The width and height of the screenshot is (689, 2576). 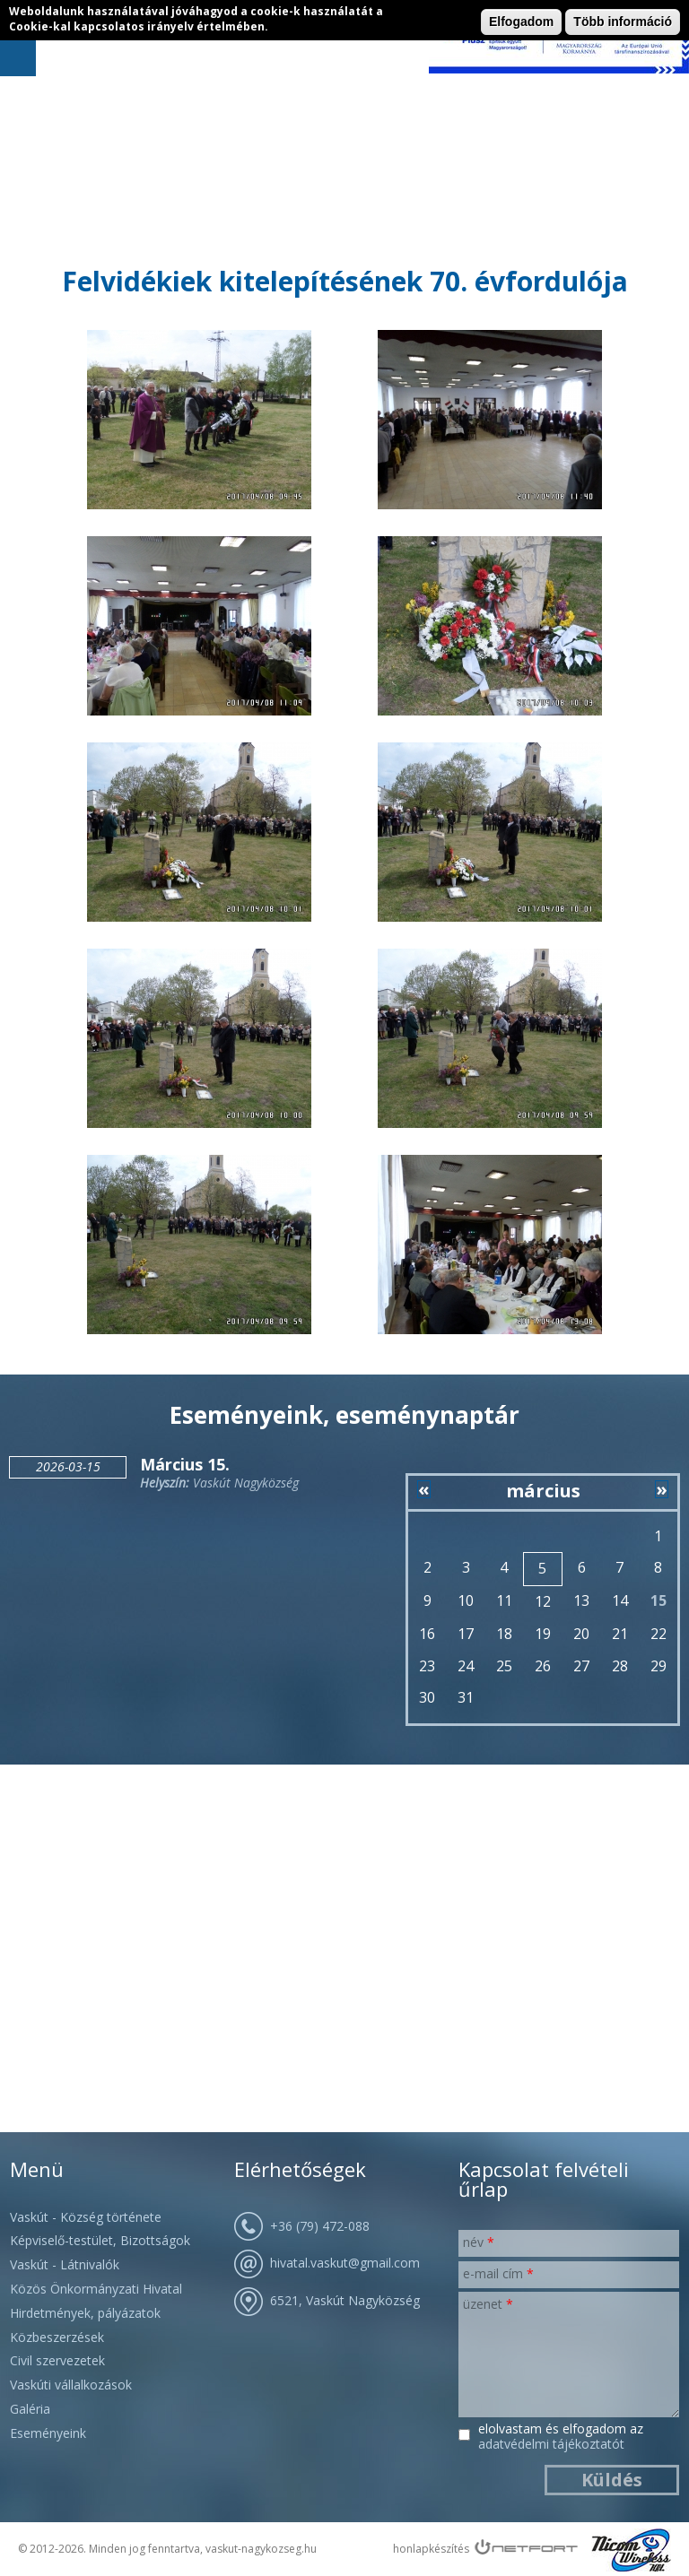 What do you see at coordinates (478, 2242) in the screenshot?
I see `Név` at bounding box center [478, 2242].